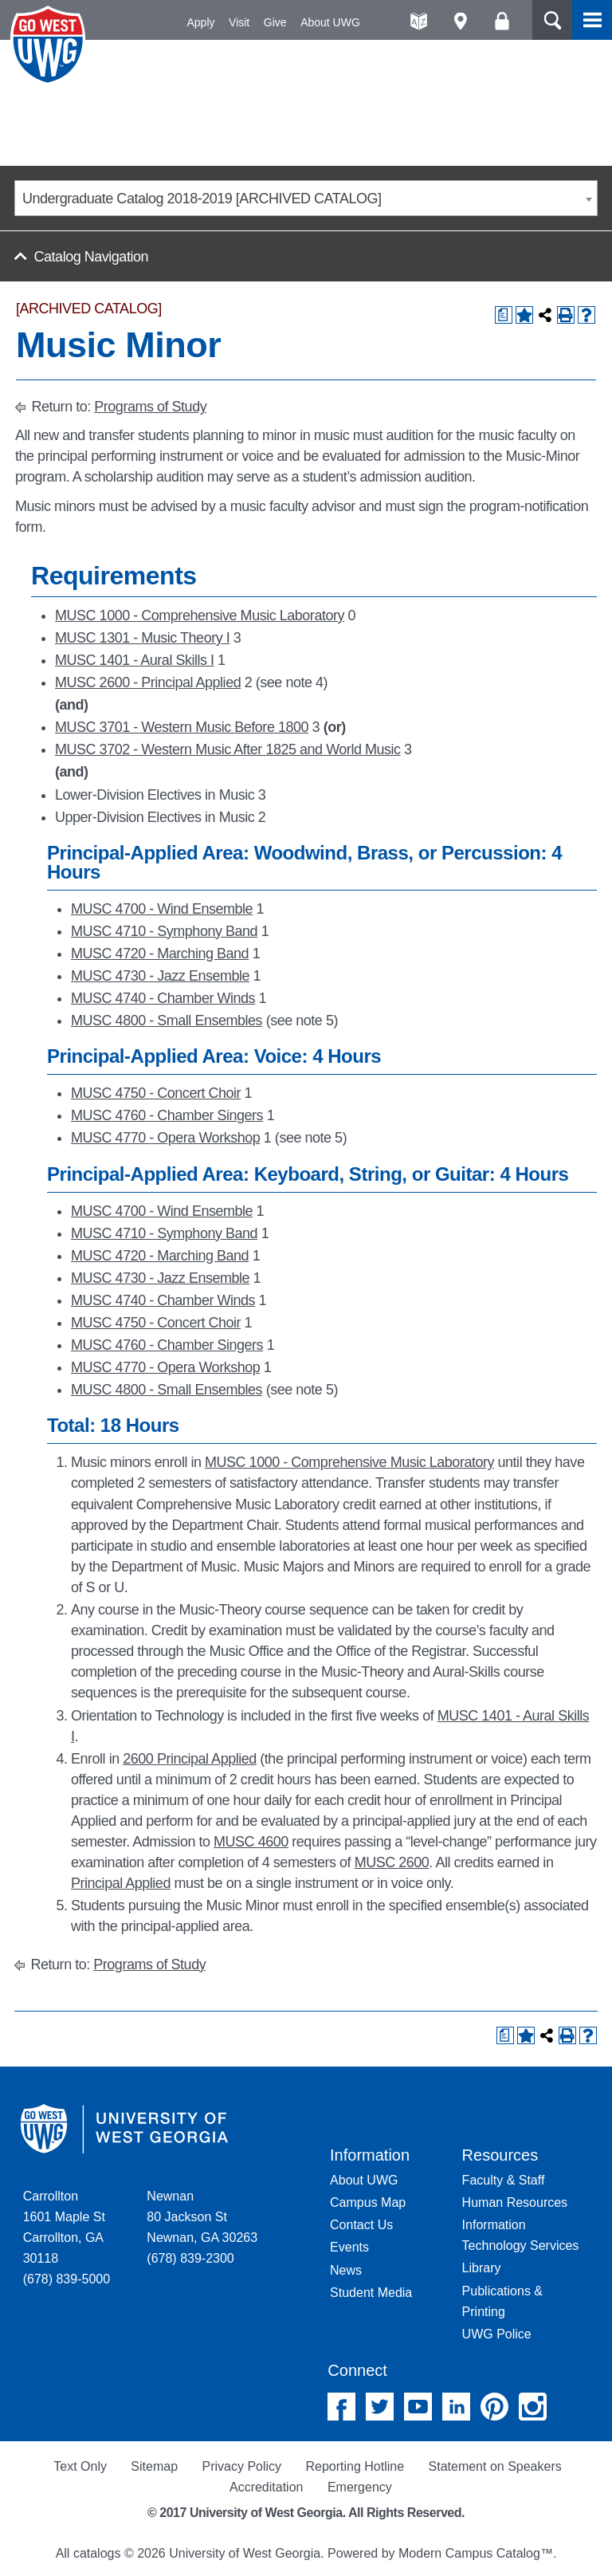 Image resolution: width=612 pixels, height=2576 pixels. I want to click on MUSC 1401 - Aural Skills I [View course details for MUSC 1401 - Aural Skills I], so click(134, 660).